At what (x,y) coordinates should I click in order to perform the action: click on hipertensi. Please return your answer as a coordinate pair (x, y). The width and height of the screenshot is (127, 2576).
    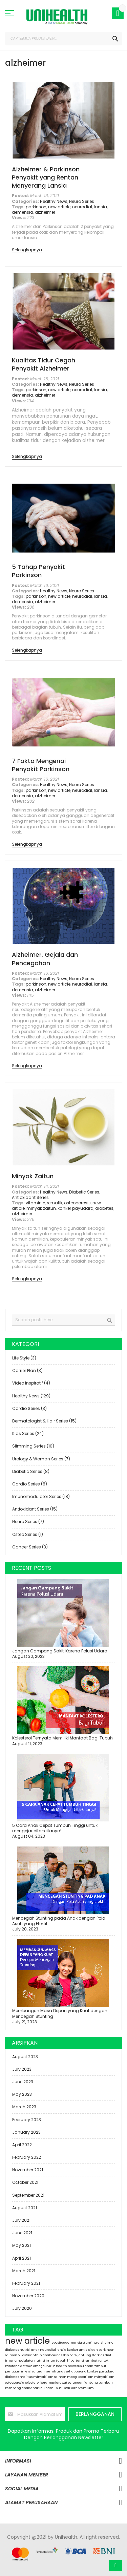
    Looking at the image, I should click on (76, 2361).